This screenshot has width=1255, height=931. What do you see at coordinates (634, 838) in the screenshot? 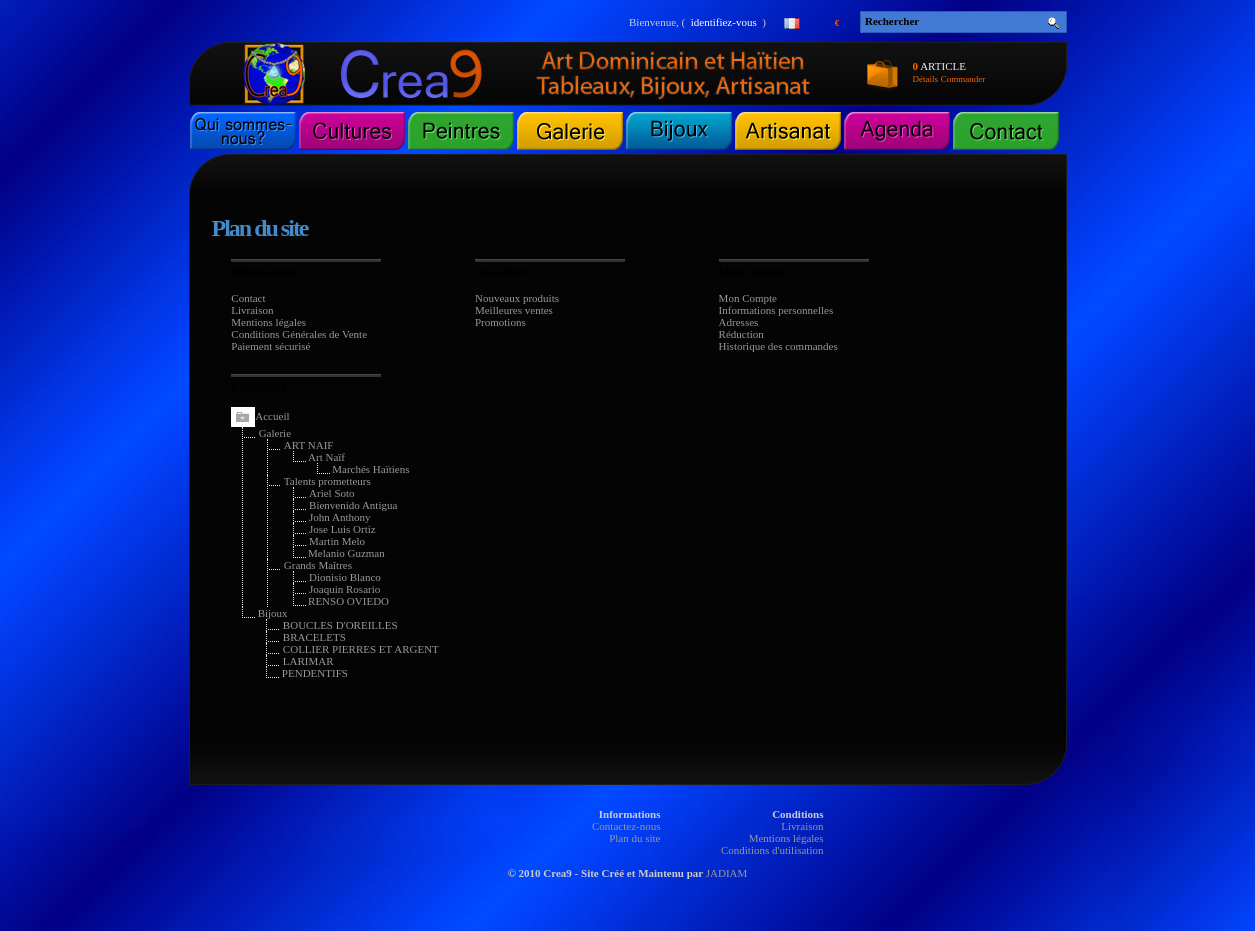
I see `Plan du site` at bounding box center [634, 838].